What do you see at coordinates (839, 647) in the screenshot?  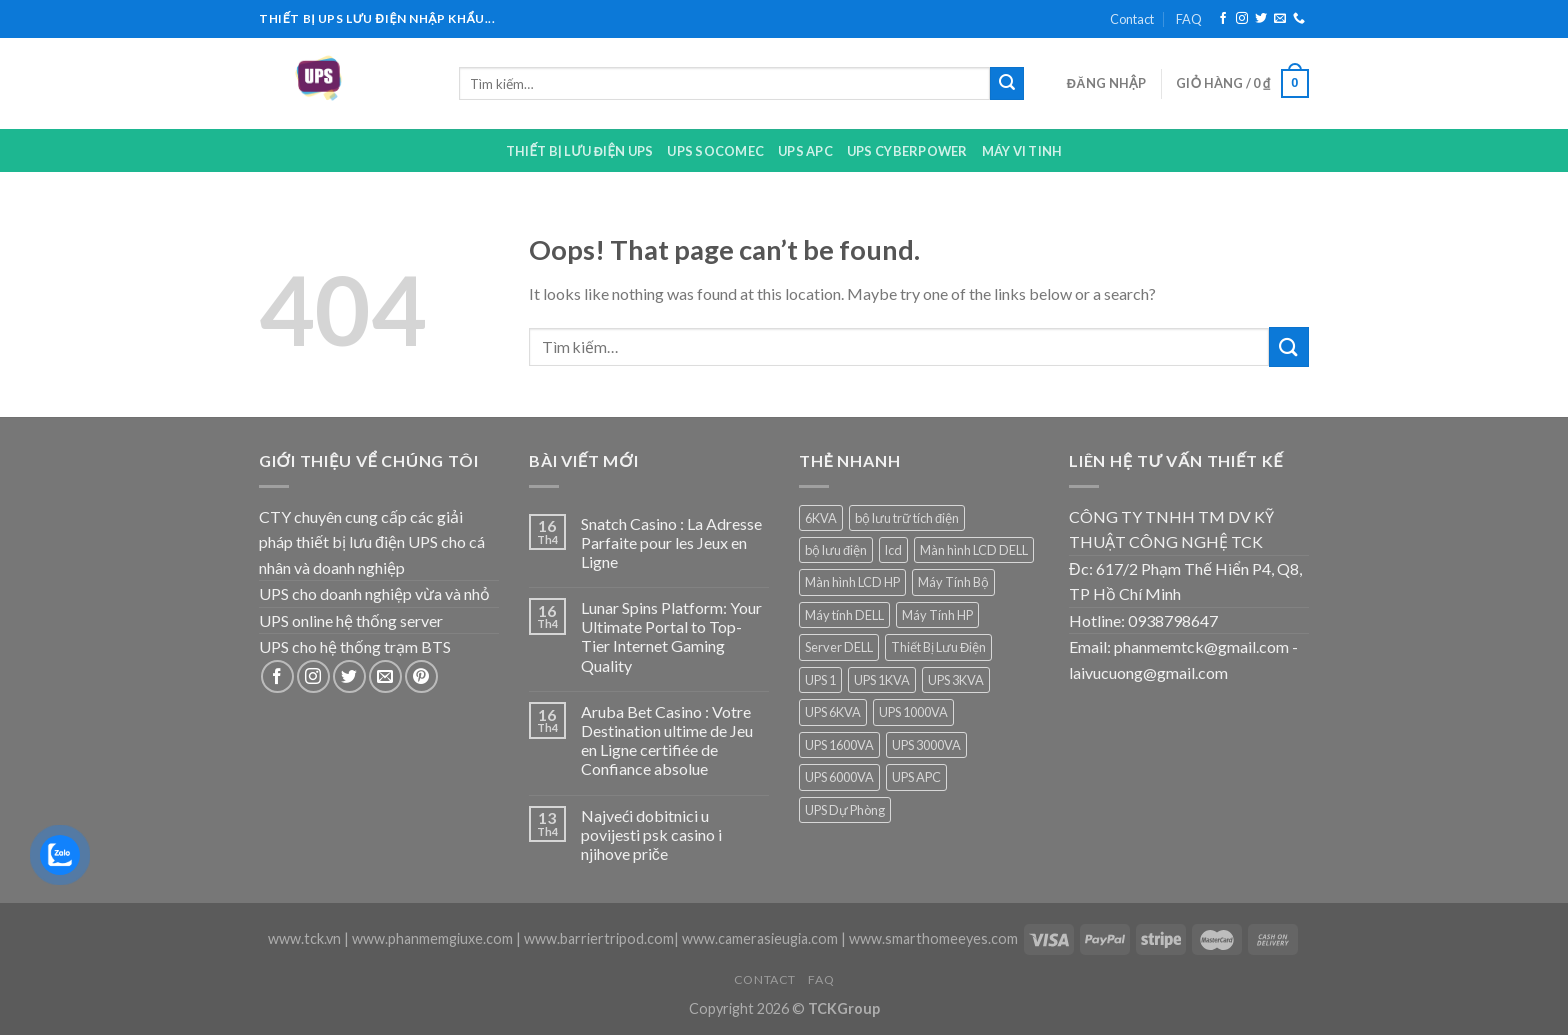 I see `Server DELL [Server DELL (14 sản phẩm)]` at bounding box center [839, 647].